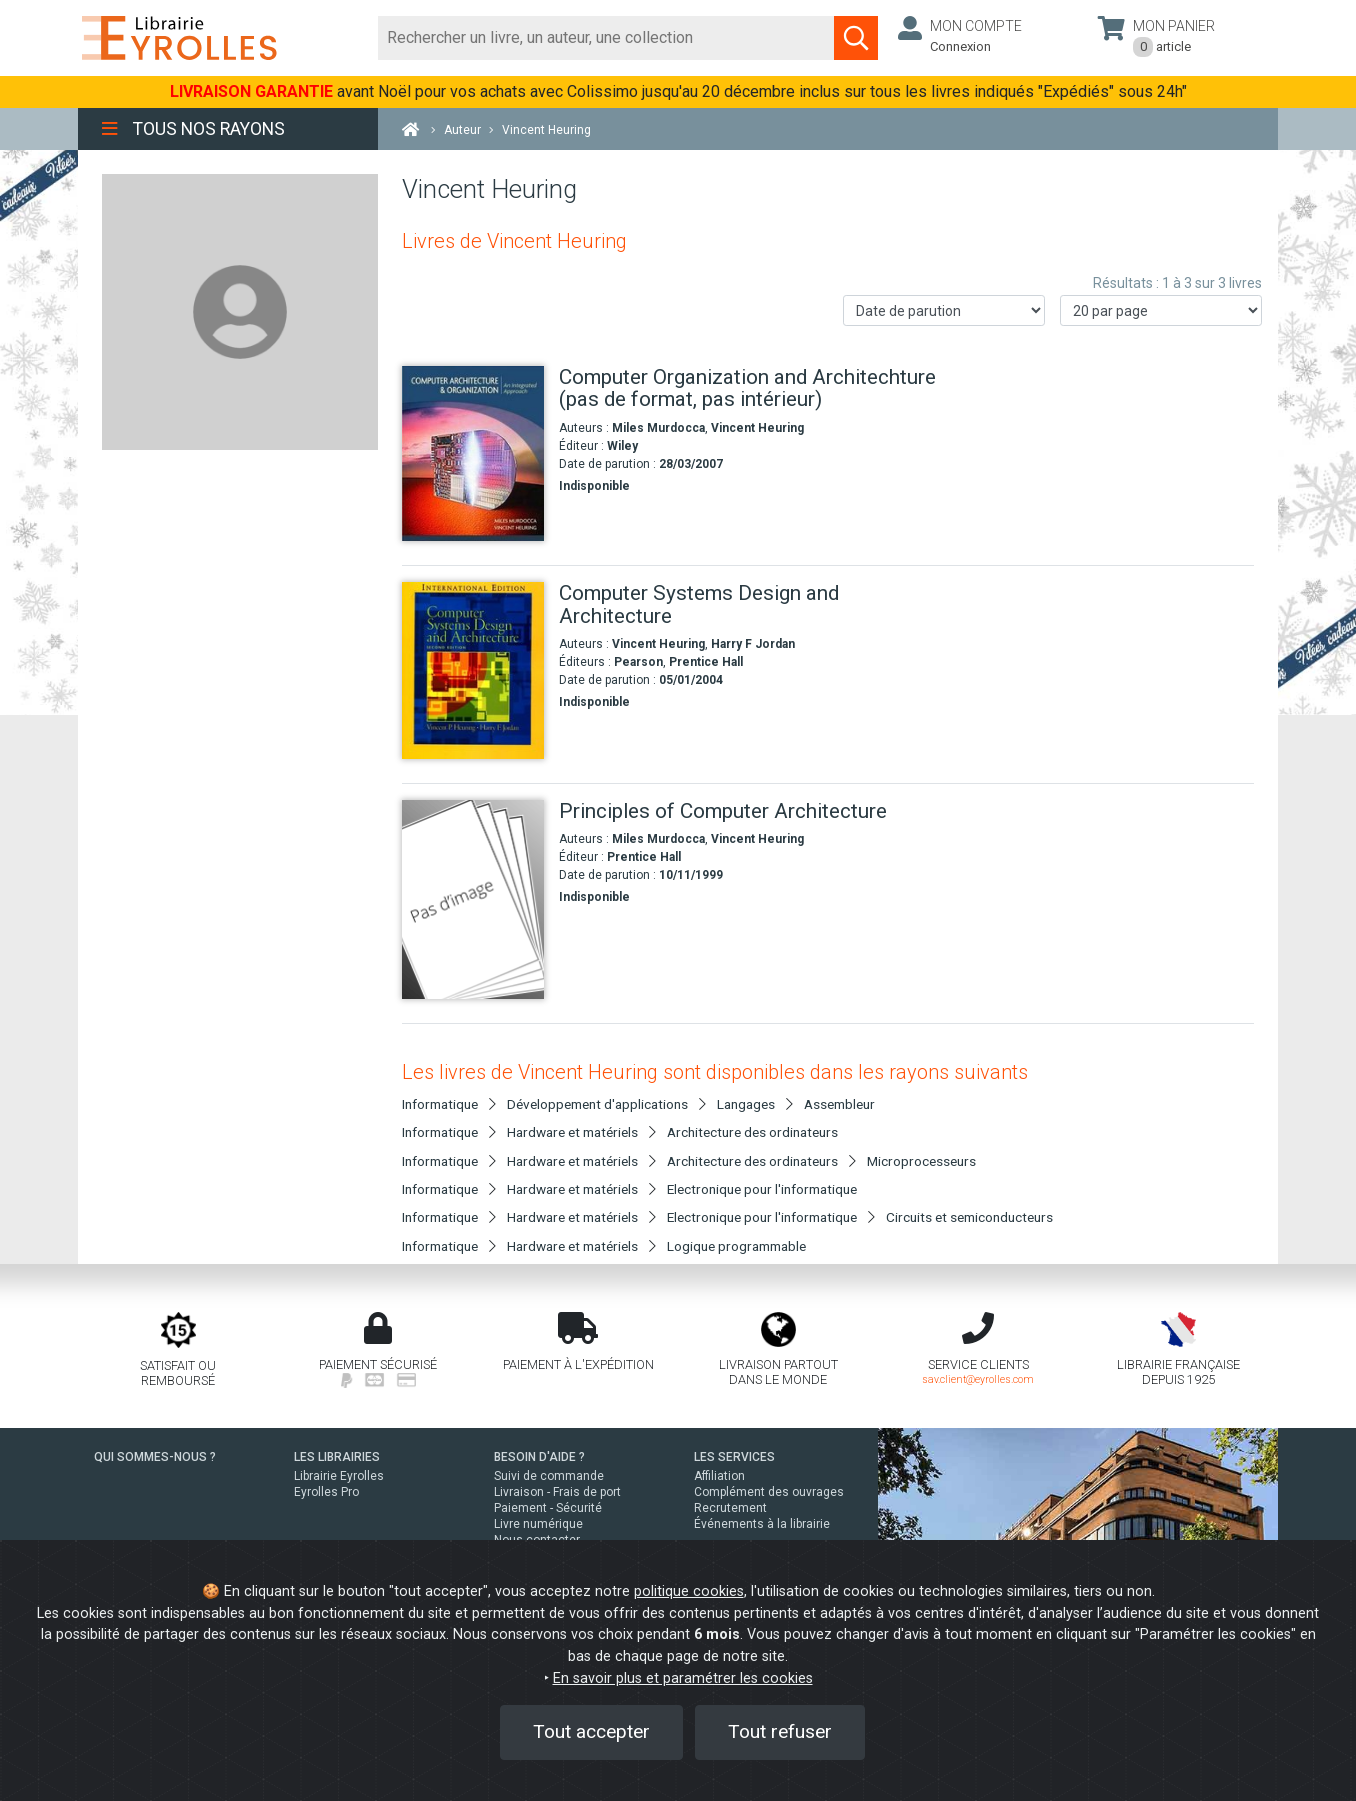 The height and width of the screenshot is (1801, 1356). What do you see at coordinates (539, 1457) in the screenshot?
I see `BESOIN D'AIDE ?` at bounding box center [539, 1457].